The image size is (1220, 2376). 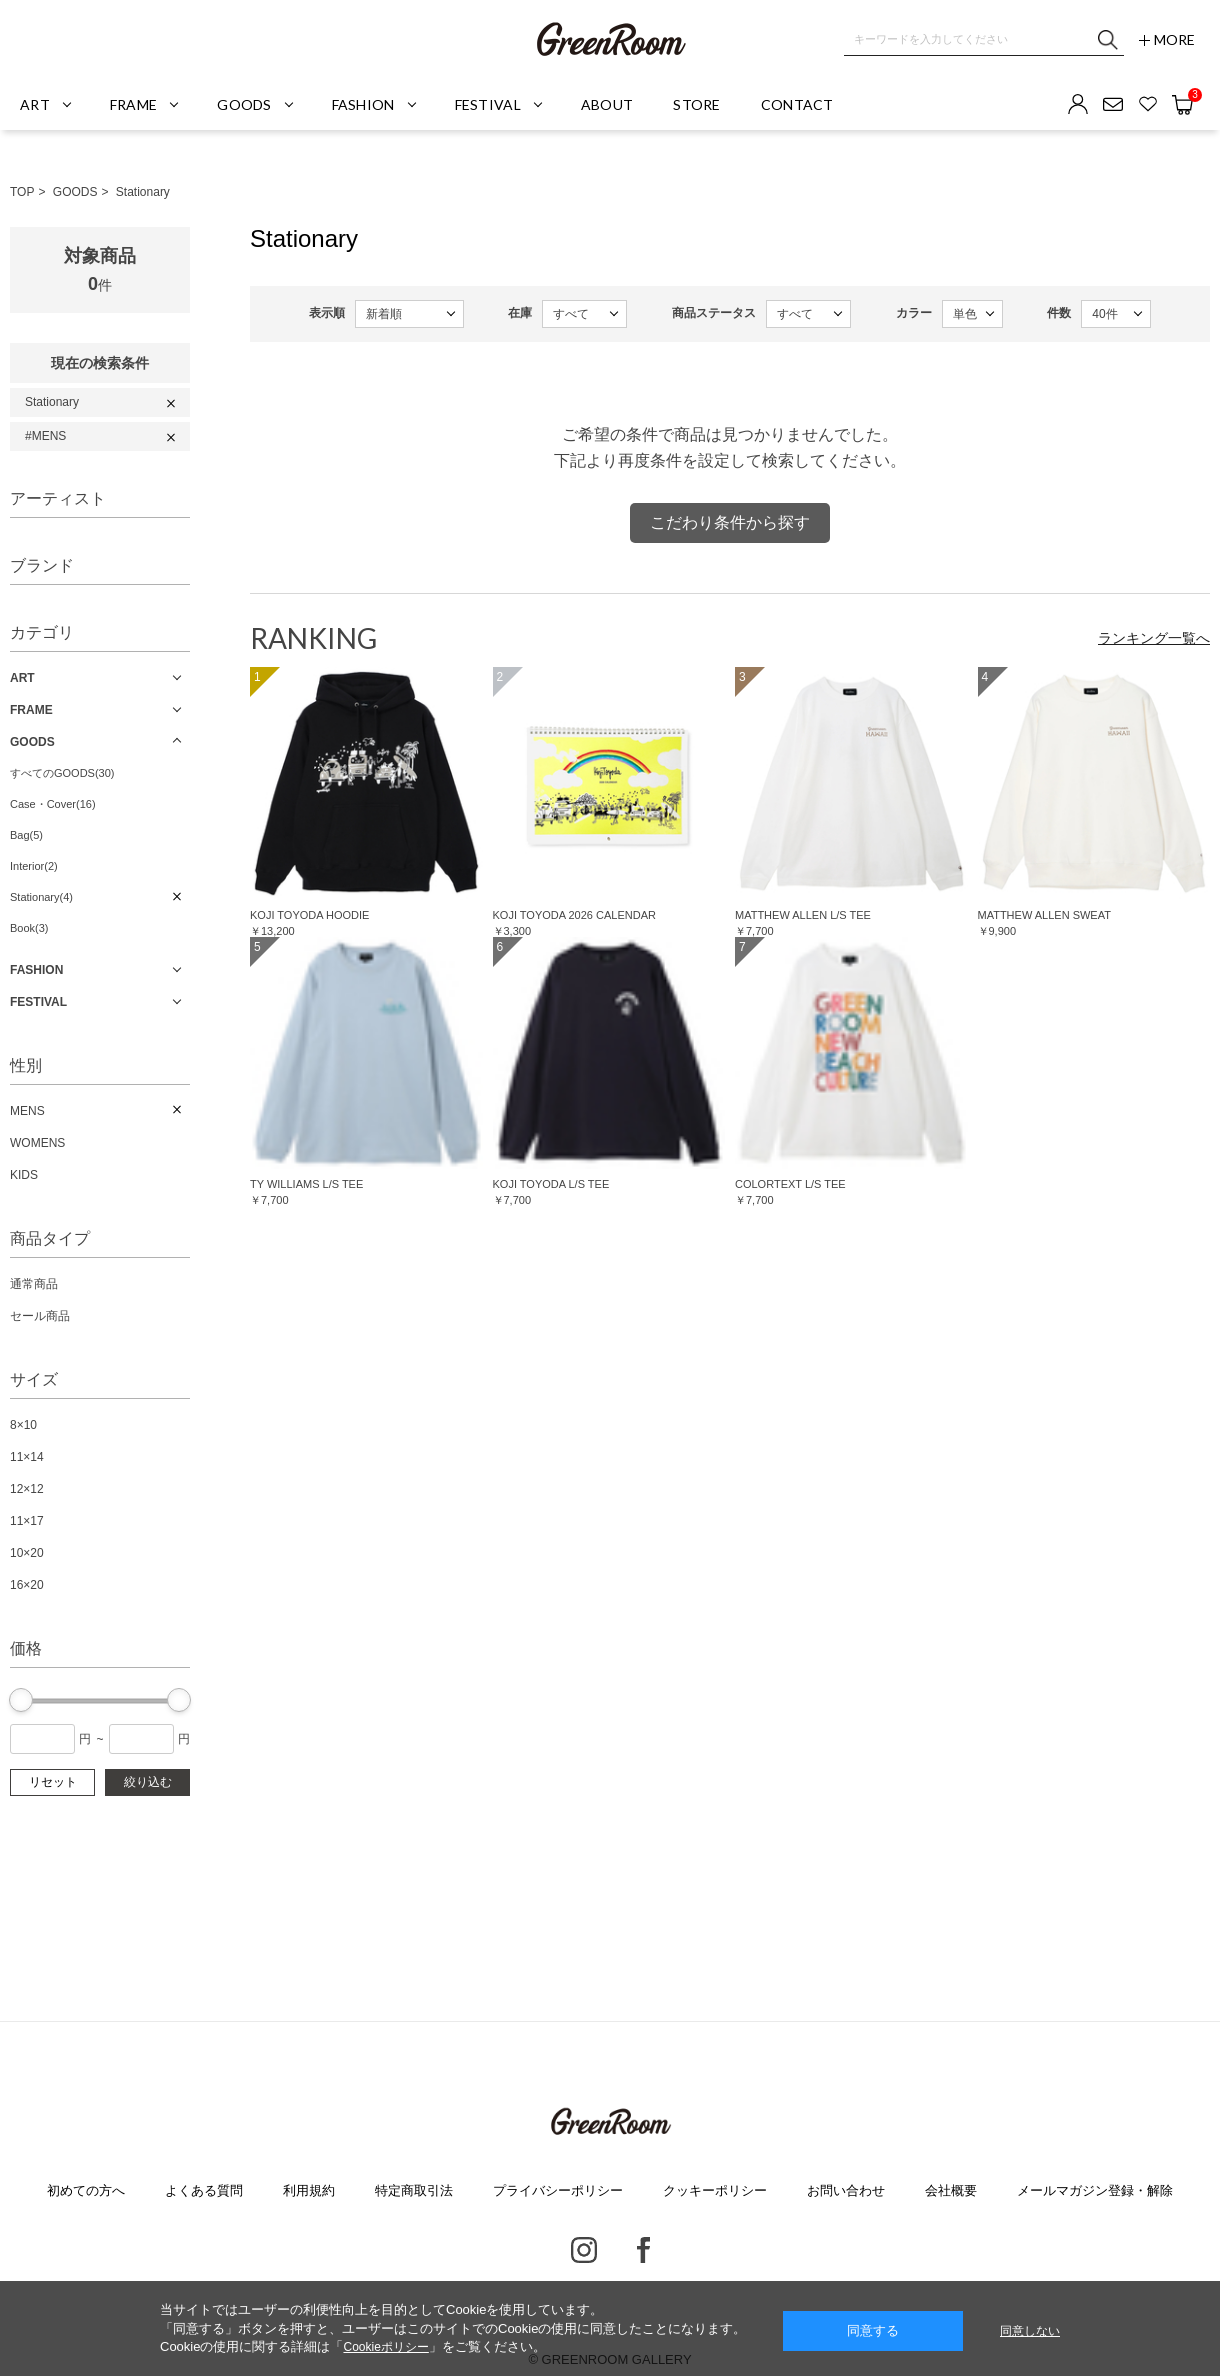 I want to click on 16×20, so click(x=27, y=1585).